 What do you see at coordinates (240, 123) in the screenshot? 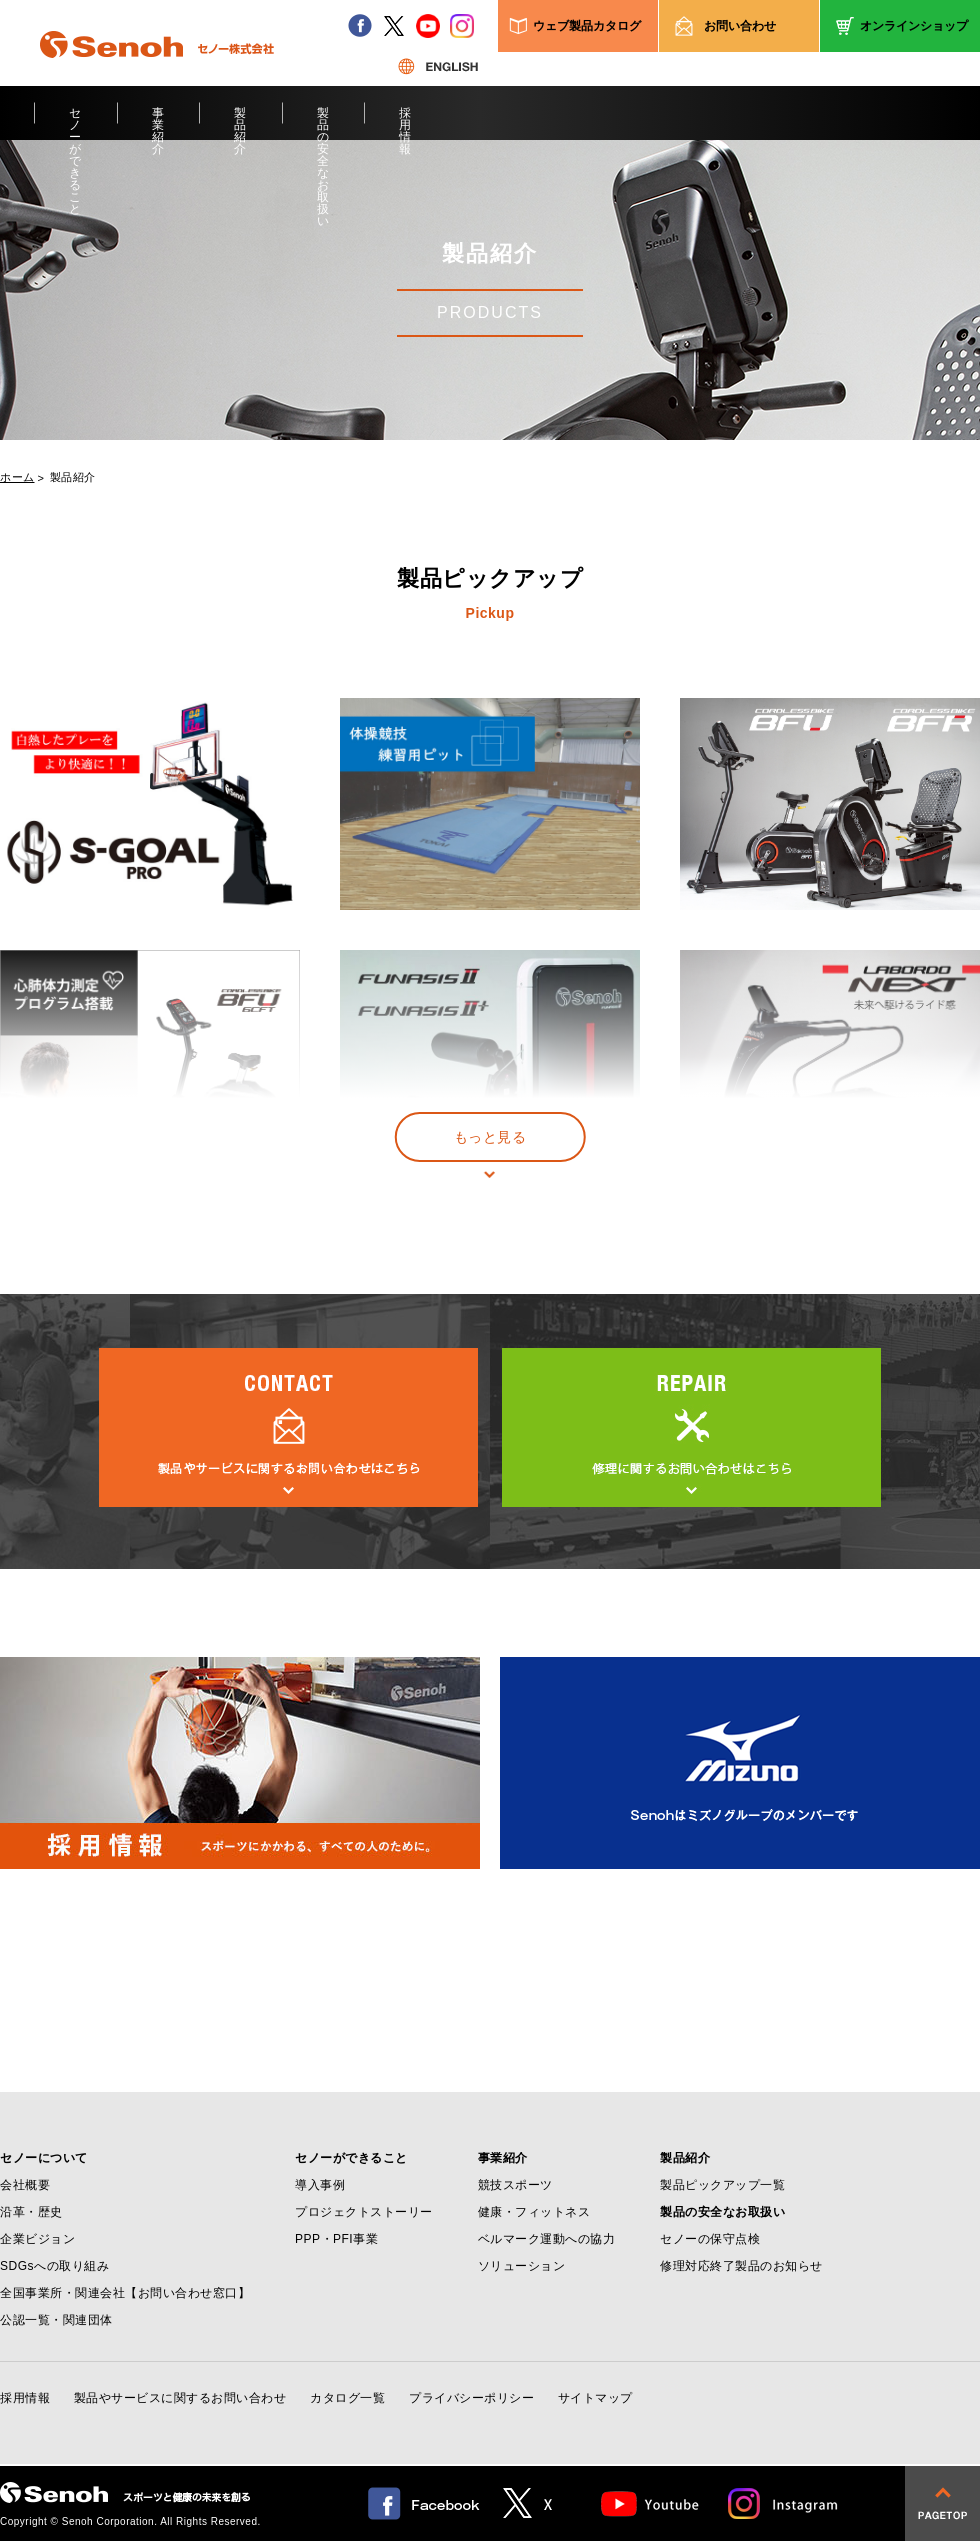
I see `製品紹介` at bounding box center [240, 123].